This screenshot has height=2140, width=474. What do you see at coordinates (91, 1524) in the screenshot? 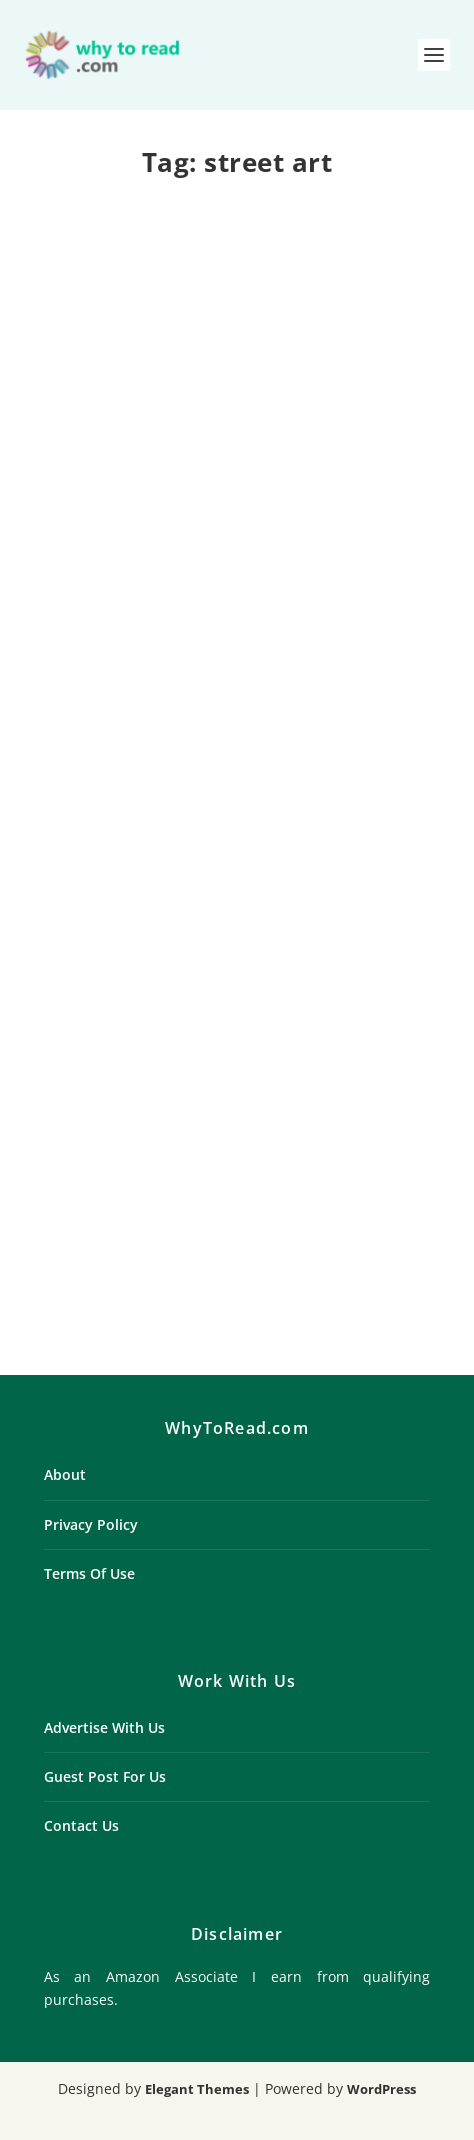
I see `Privacy Policy` at bounding box center [91, 1524].